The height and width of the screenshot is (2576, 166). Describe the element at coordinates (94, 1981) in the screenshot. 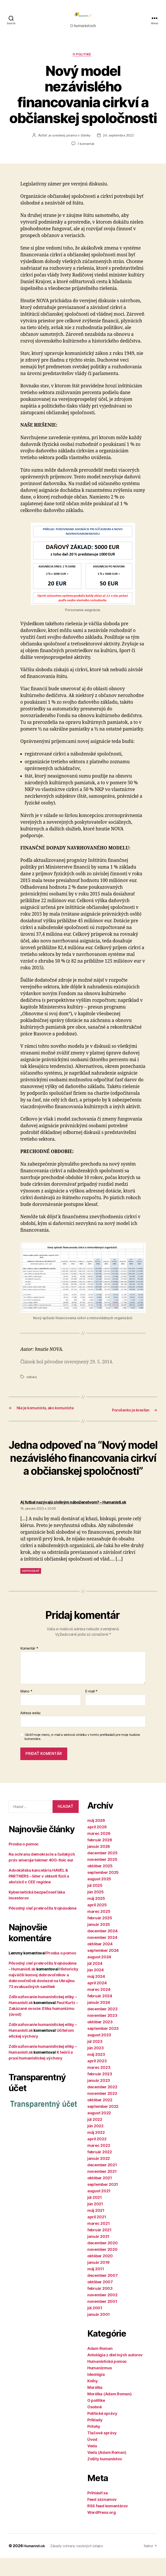

I see `júl 2024` at that location.